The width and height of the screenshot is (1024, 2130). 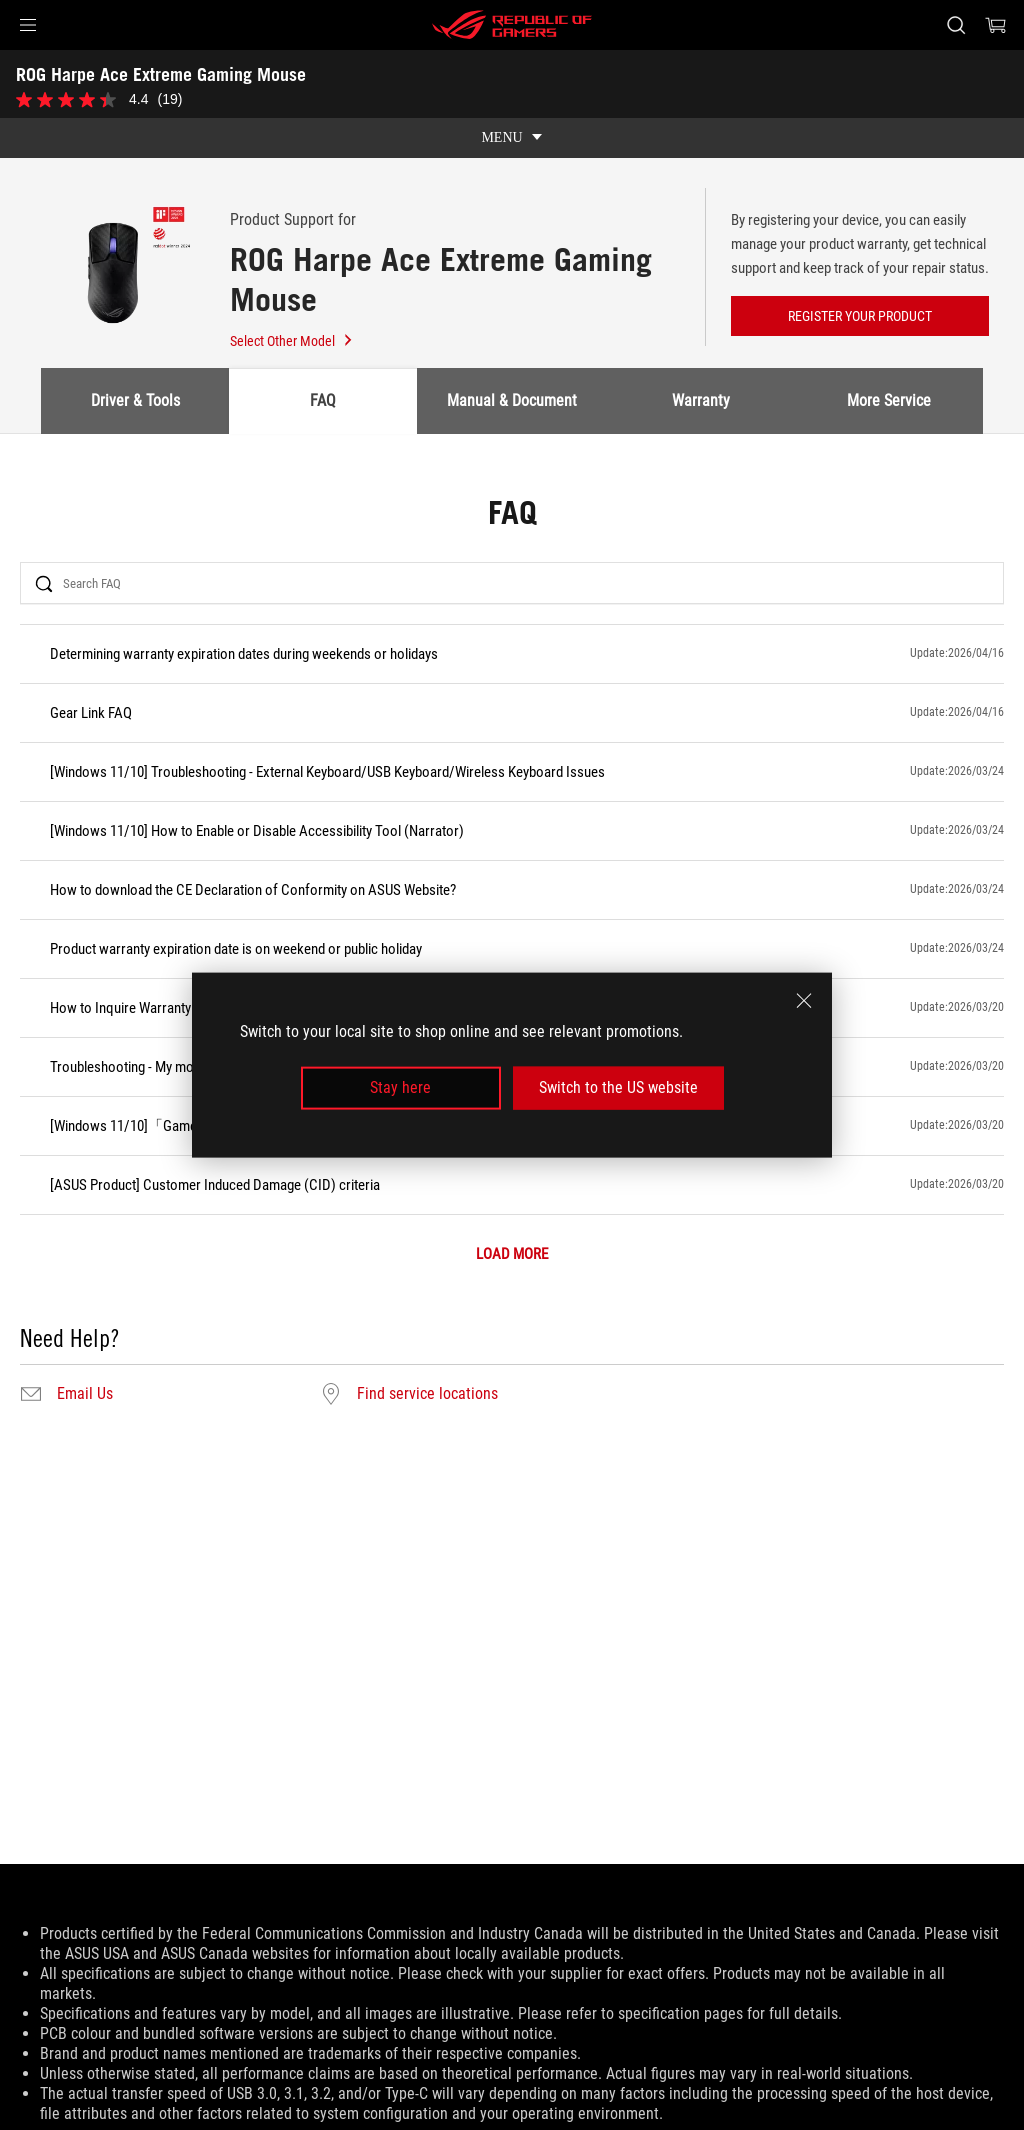 I want to click on [ROG - Republic of Gamers], so click(x=512, y=25).